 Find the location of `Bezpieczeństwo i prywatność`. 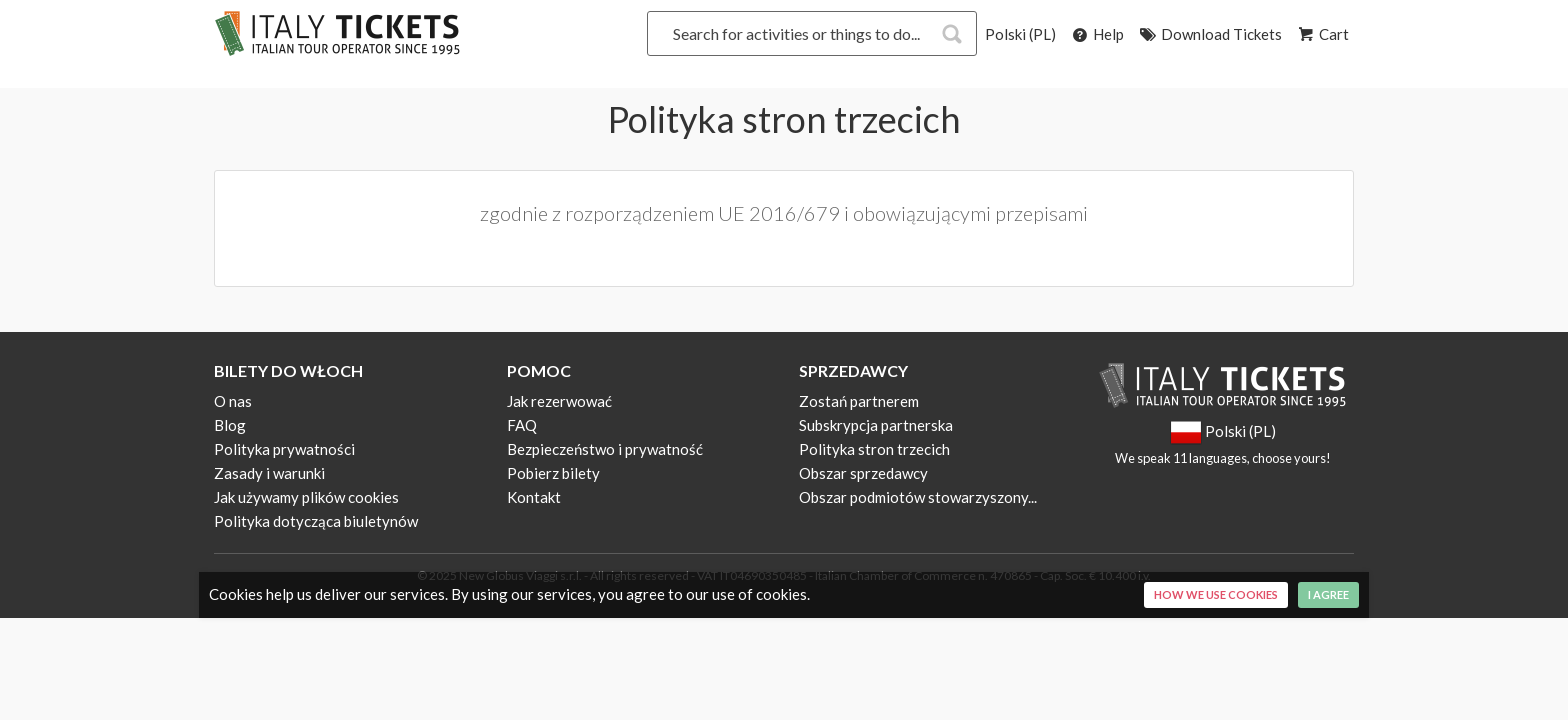

Bezpieczeństwo i prywatność is located at coordinates (605, 449).